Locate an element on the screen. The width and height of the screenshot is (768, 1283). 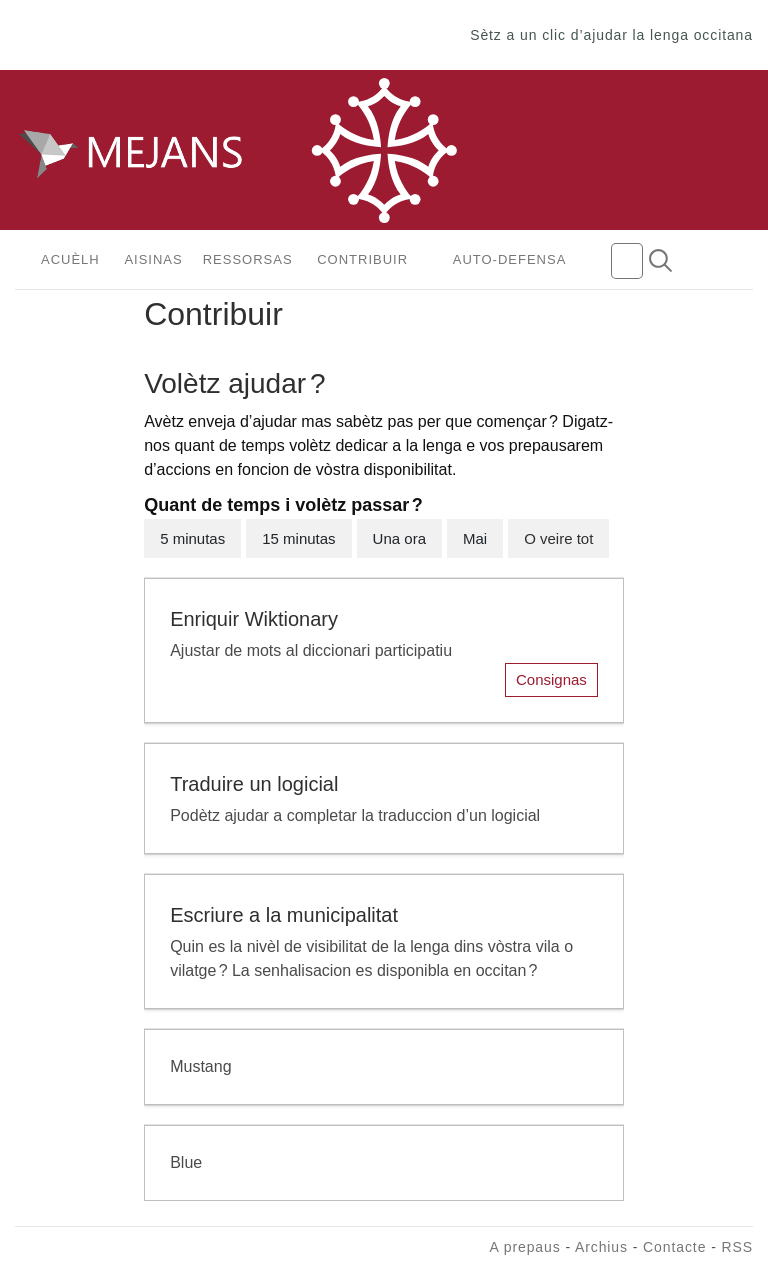
RSS is located at coordinates (738, 1247).